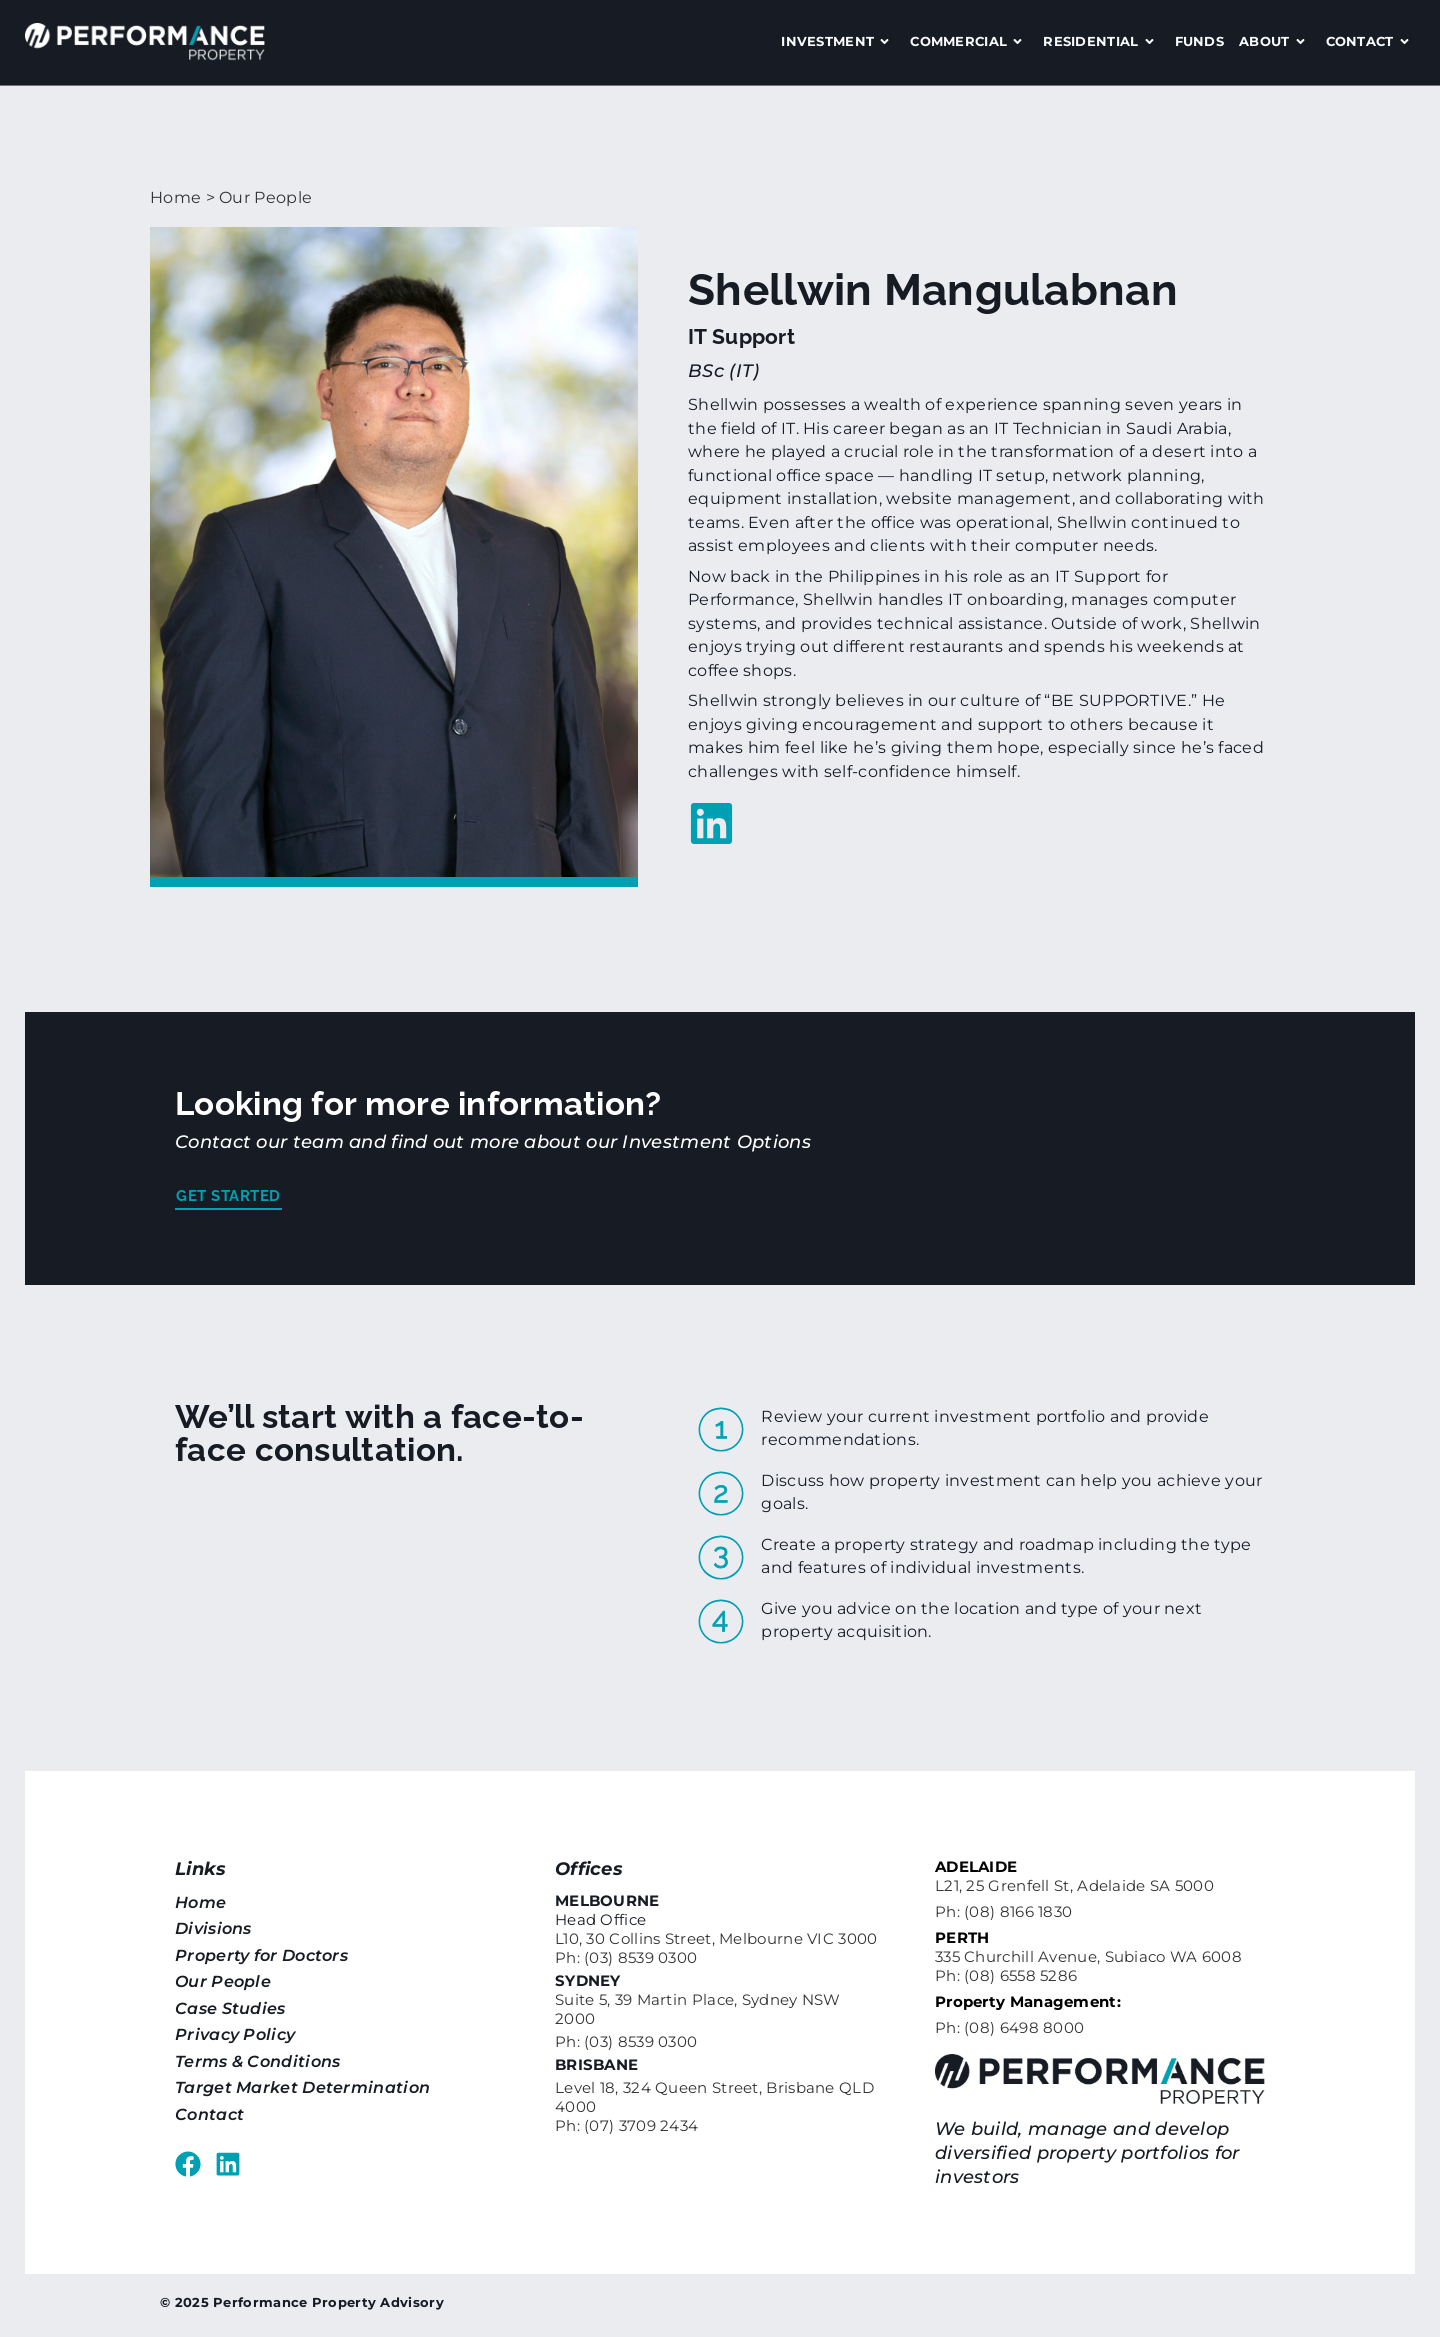  I want to click on Residential, so click(1101, 41).